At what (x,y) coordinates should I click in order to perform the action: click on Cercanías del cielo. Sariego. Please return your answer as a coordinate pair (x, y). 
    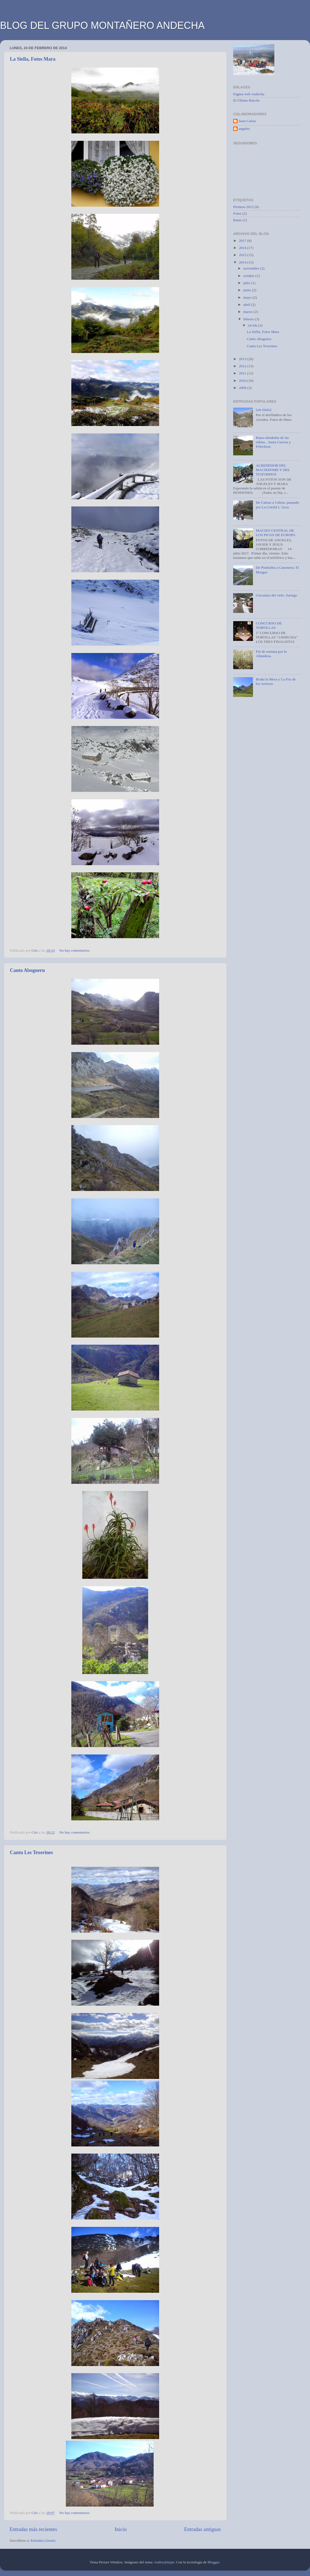
    Looking at the image, I should click on (276, 595).